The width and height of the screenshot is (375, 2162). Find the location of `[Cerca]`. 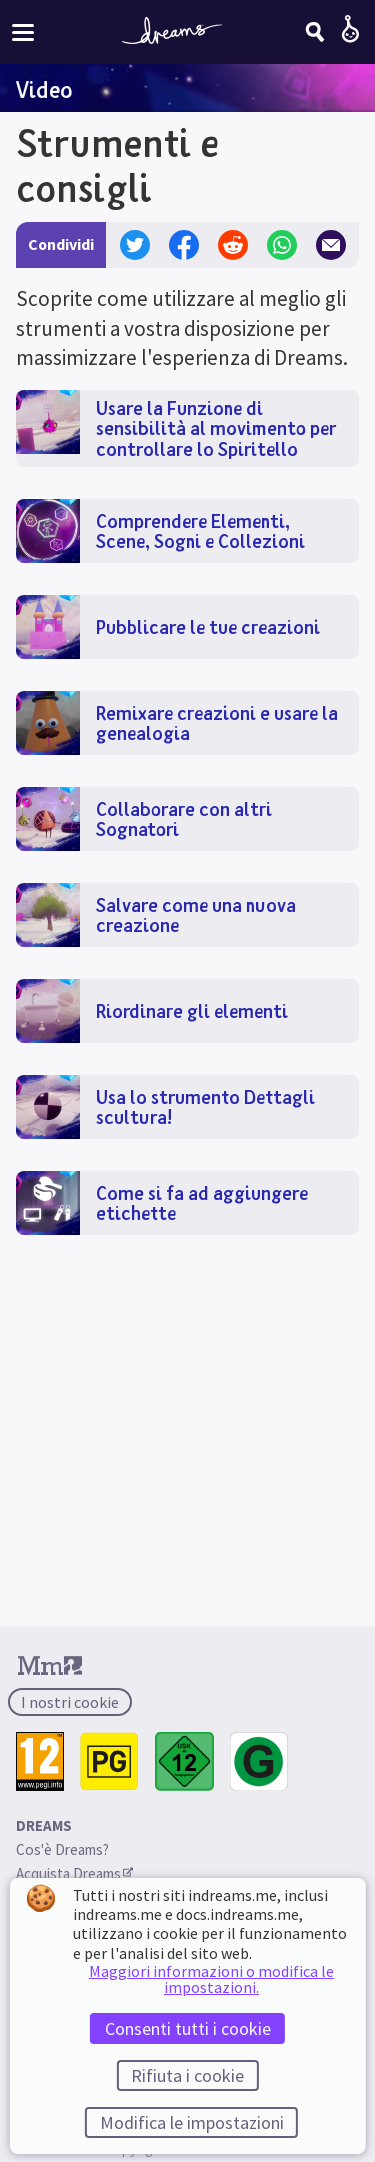

[Cerca] is located at coordinates (315, 32).